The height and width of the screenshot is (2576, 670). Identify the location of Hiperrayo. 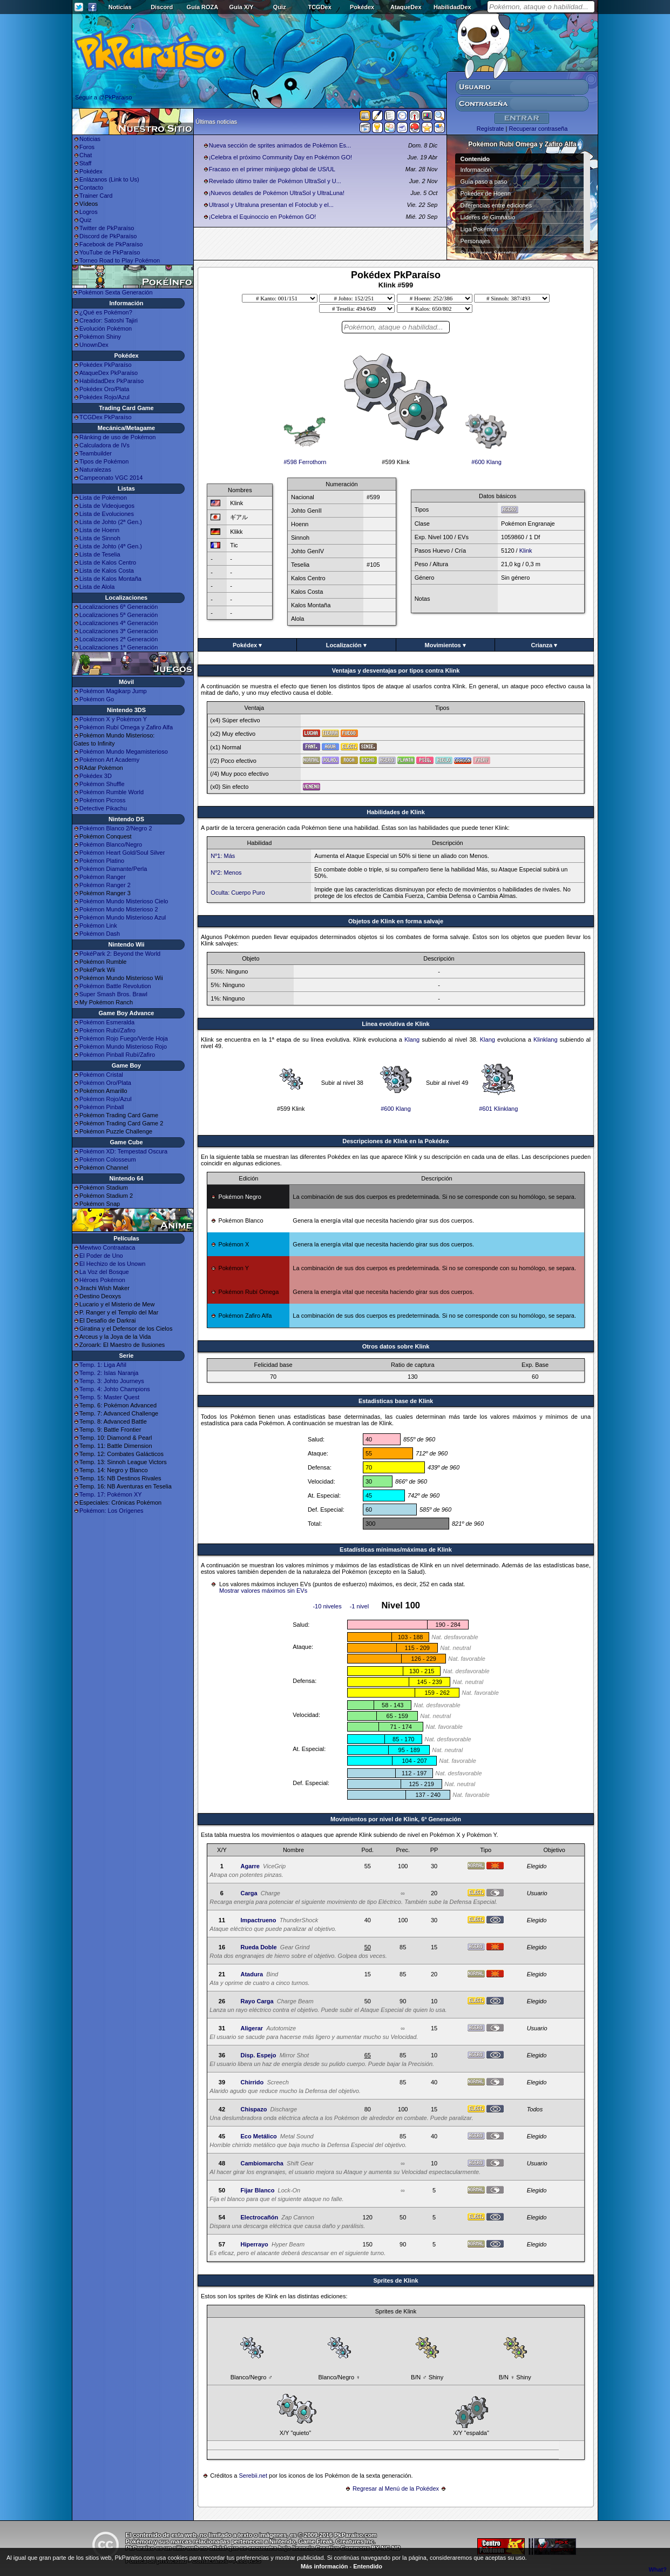
(254, 2244).